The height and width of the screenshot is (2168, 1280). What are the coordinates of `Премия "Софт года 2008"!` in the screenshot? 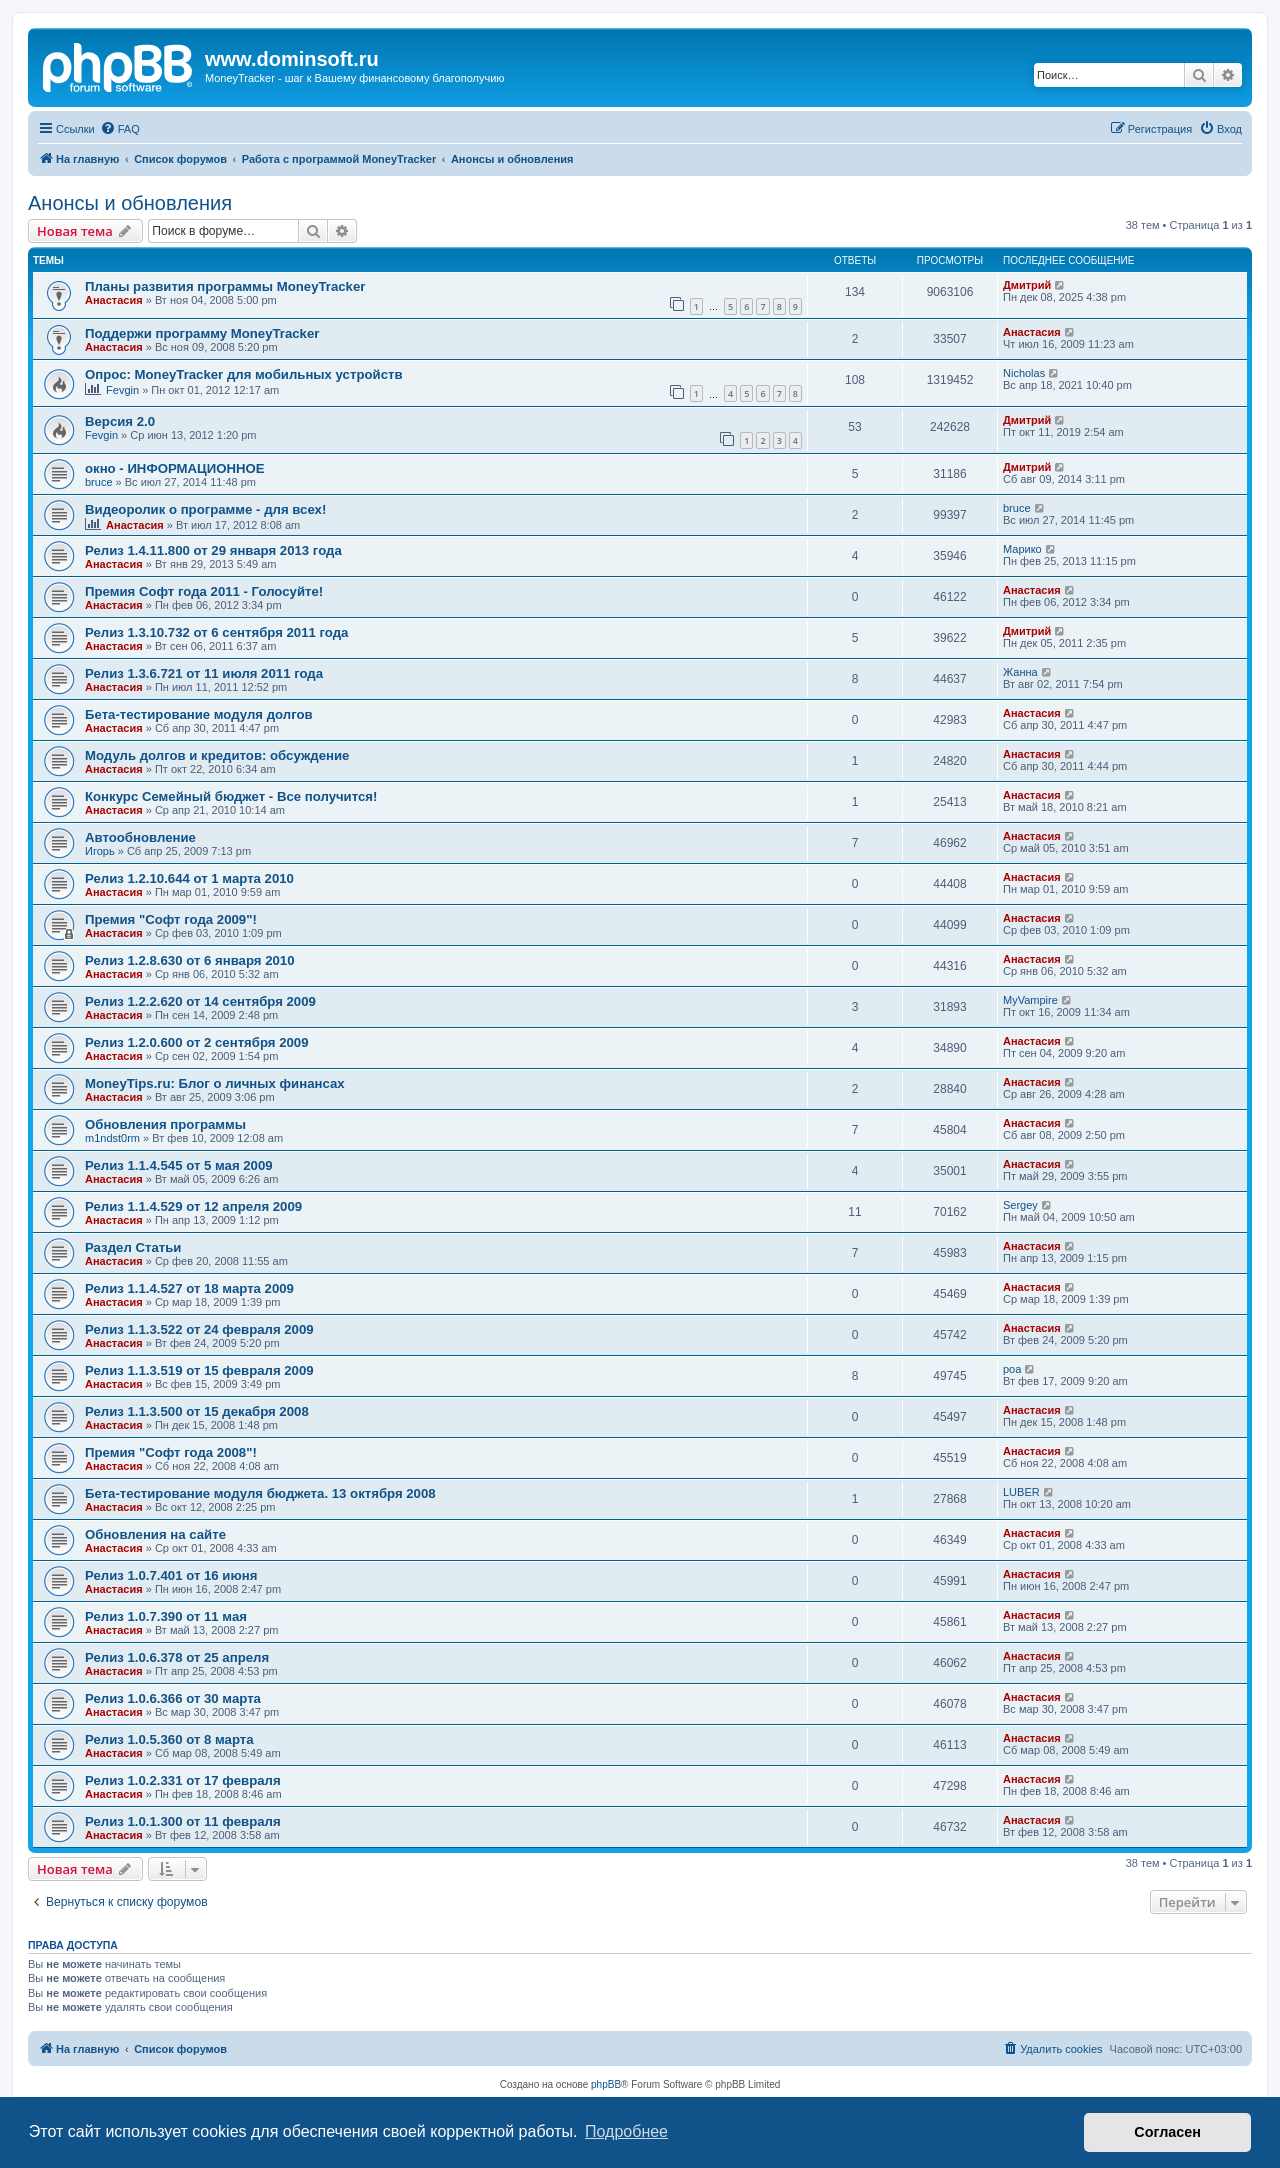 It's located at (171, 1452).